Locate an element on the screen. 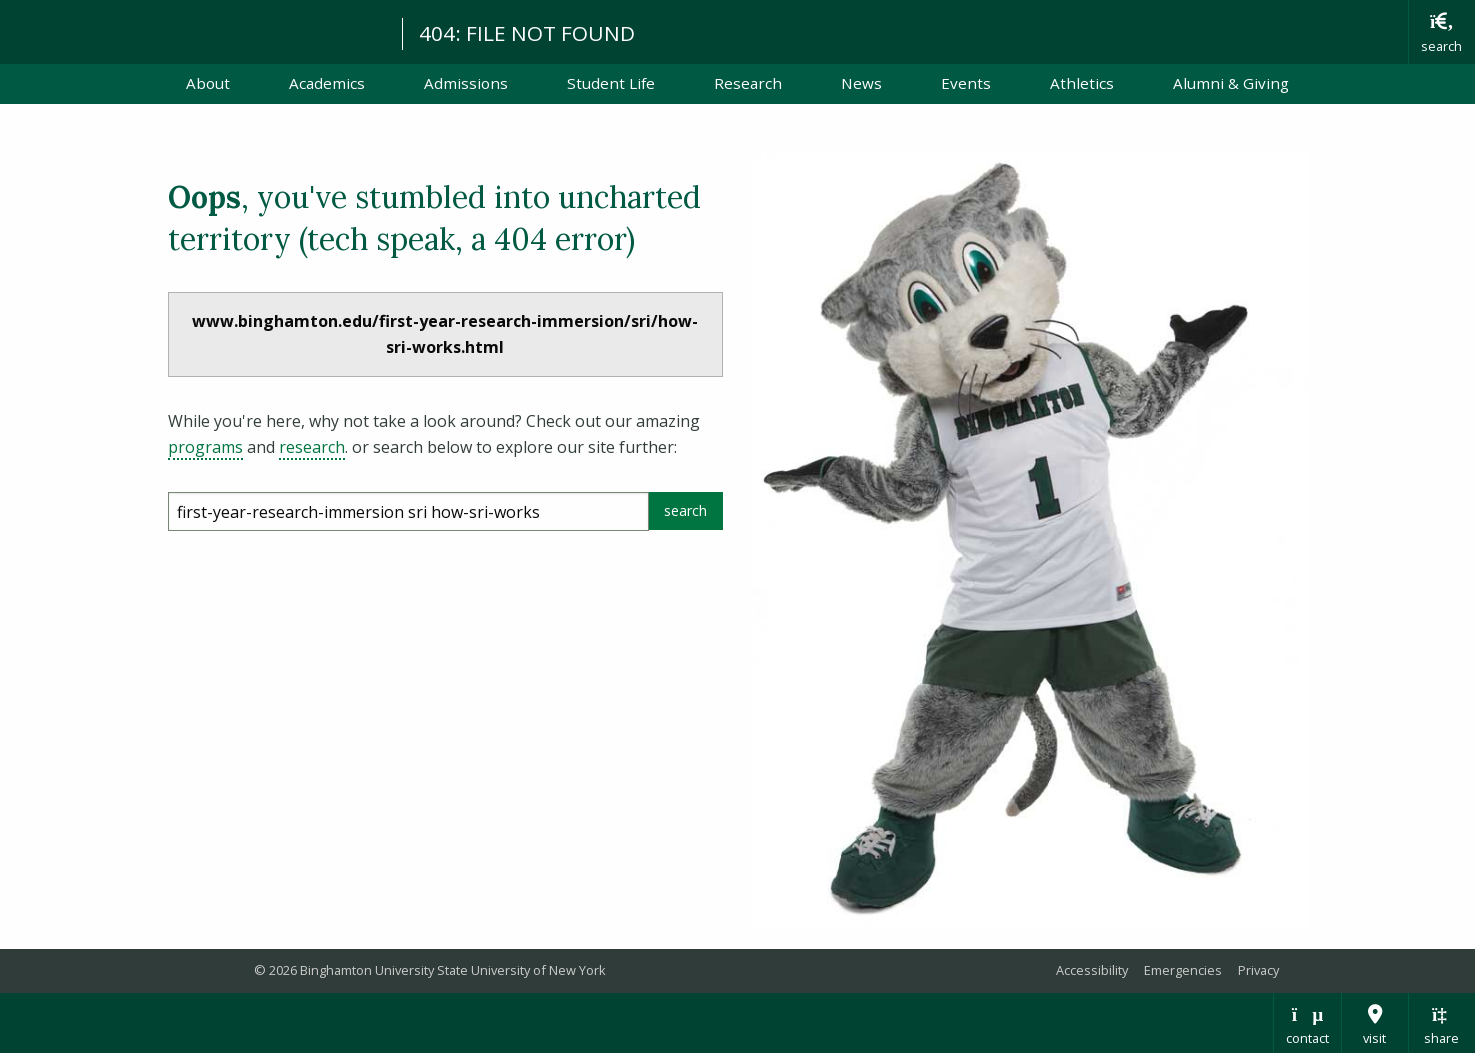 Image resolution: width=1475 pixels, height=1053 pixels. Academics is located at coordinates (327, 83).